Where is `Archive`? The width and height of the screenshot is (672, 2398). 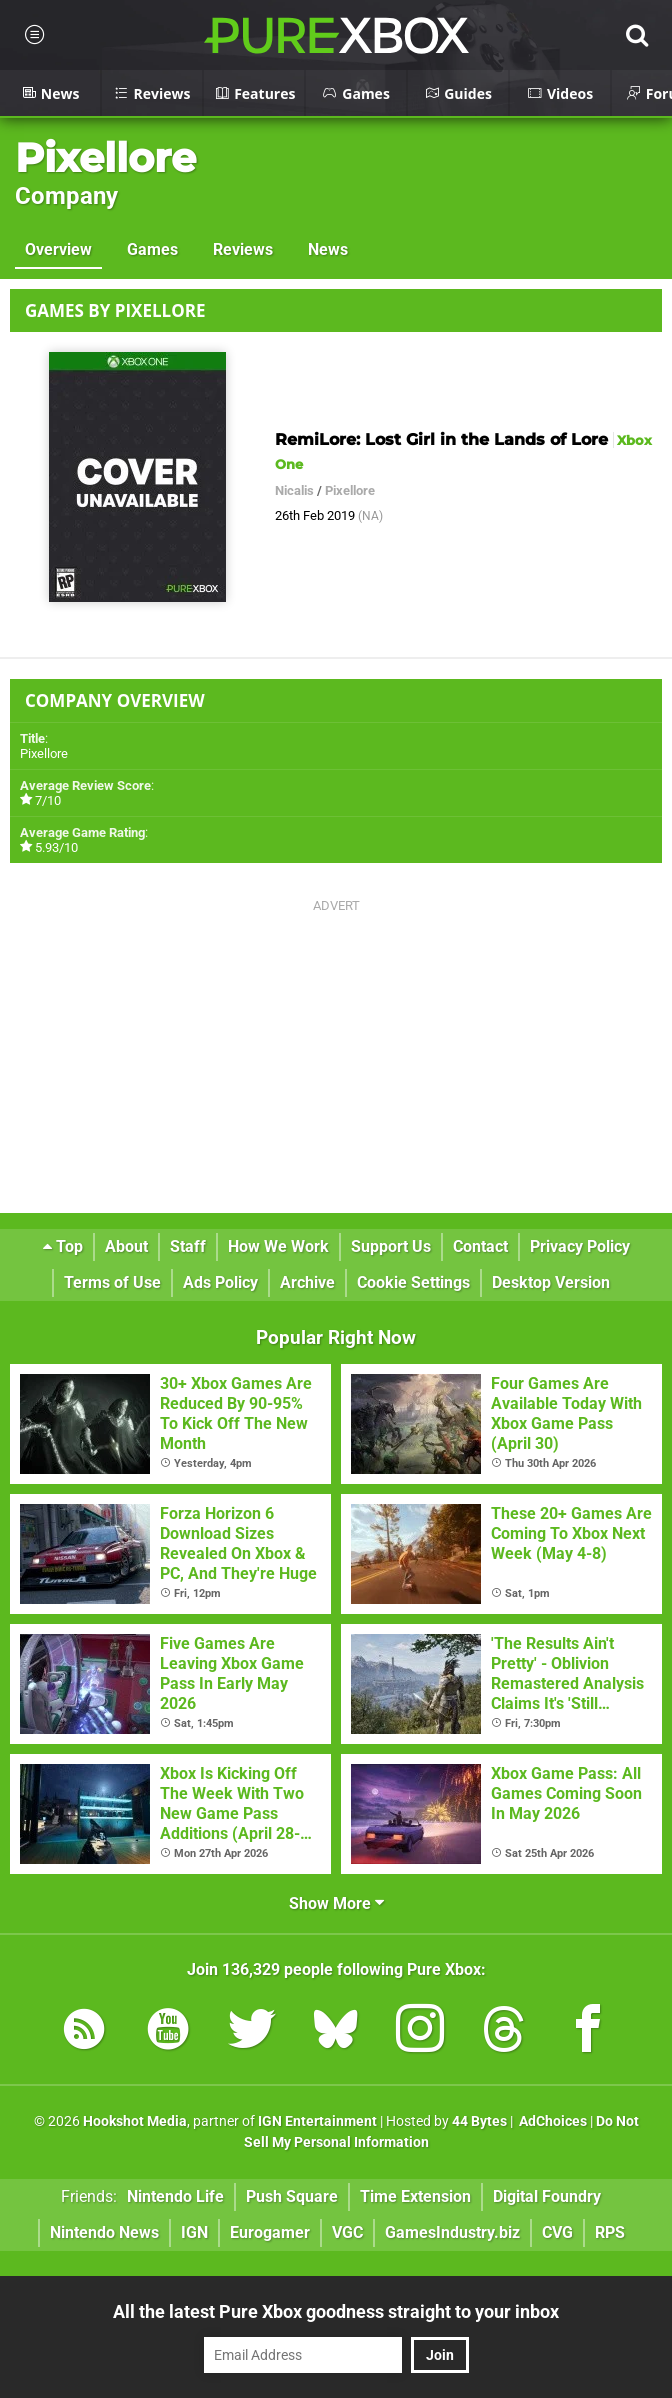
Archive is located at coordinates (307, 1282).